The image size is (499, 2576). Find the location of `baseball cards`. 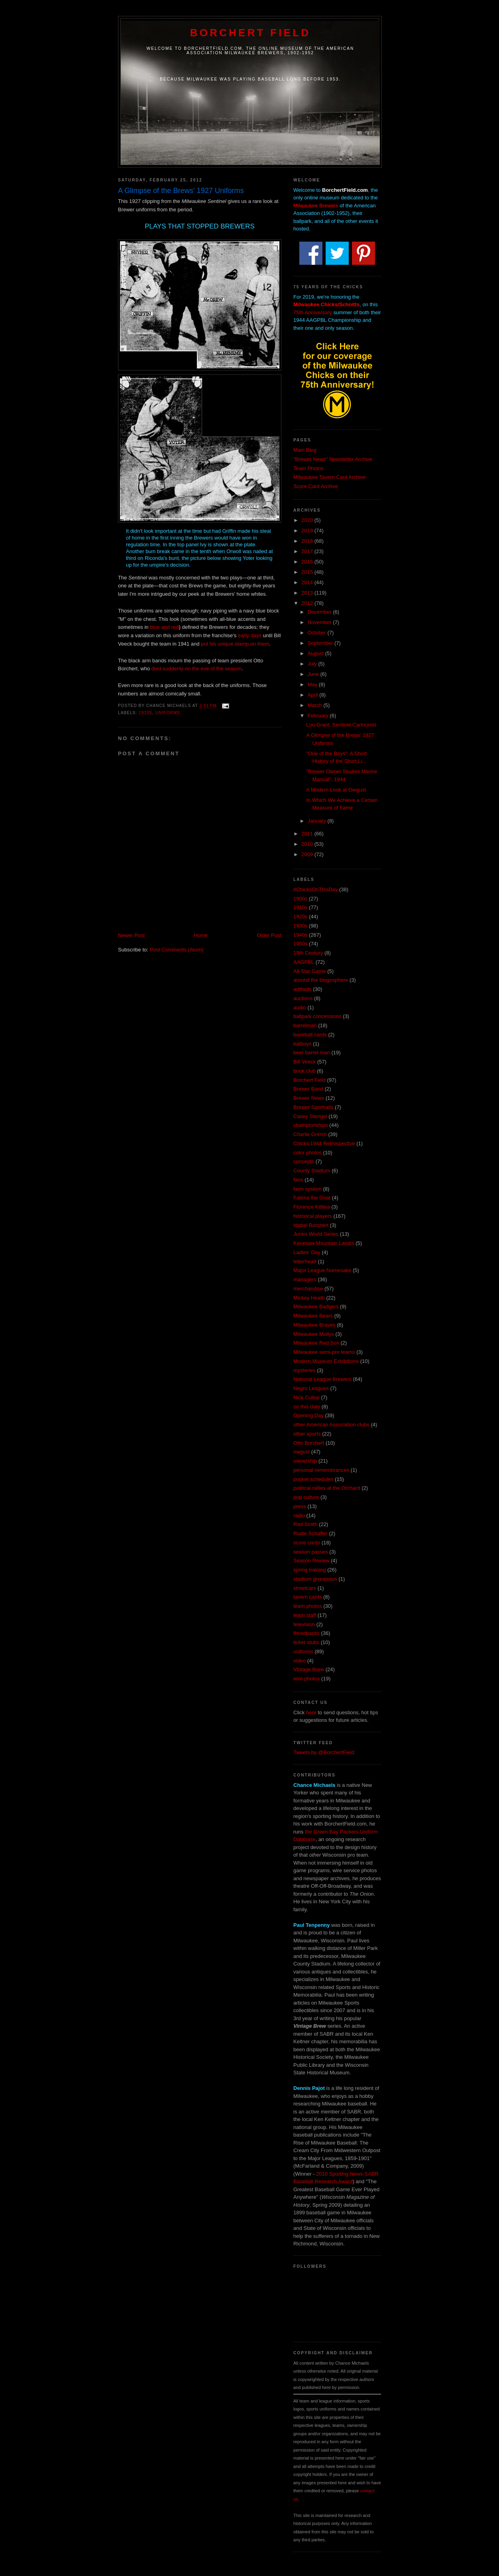

baseball cards is located at coordinates (310, 1035).